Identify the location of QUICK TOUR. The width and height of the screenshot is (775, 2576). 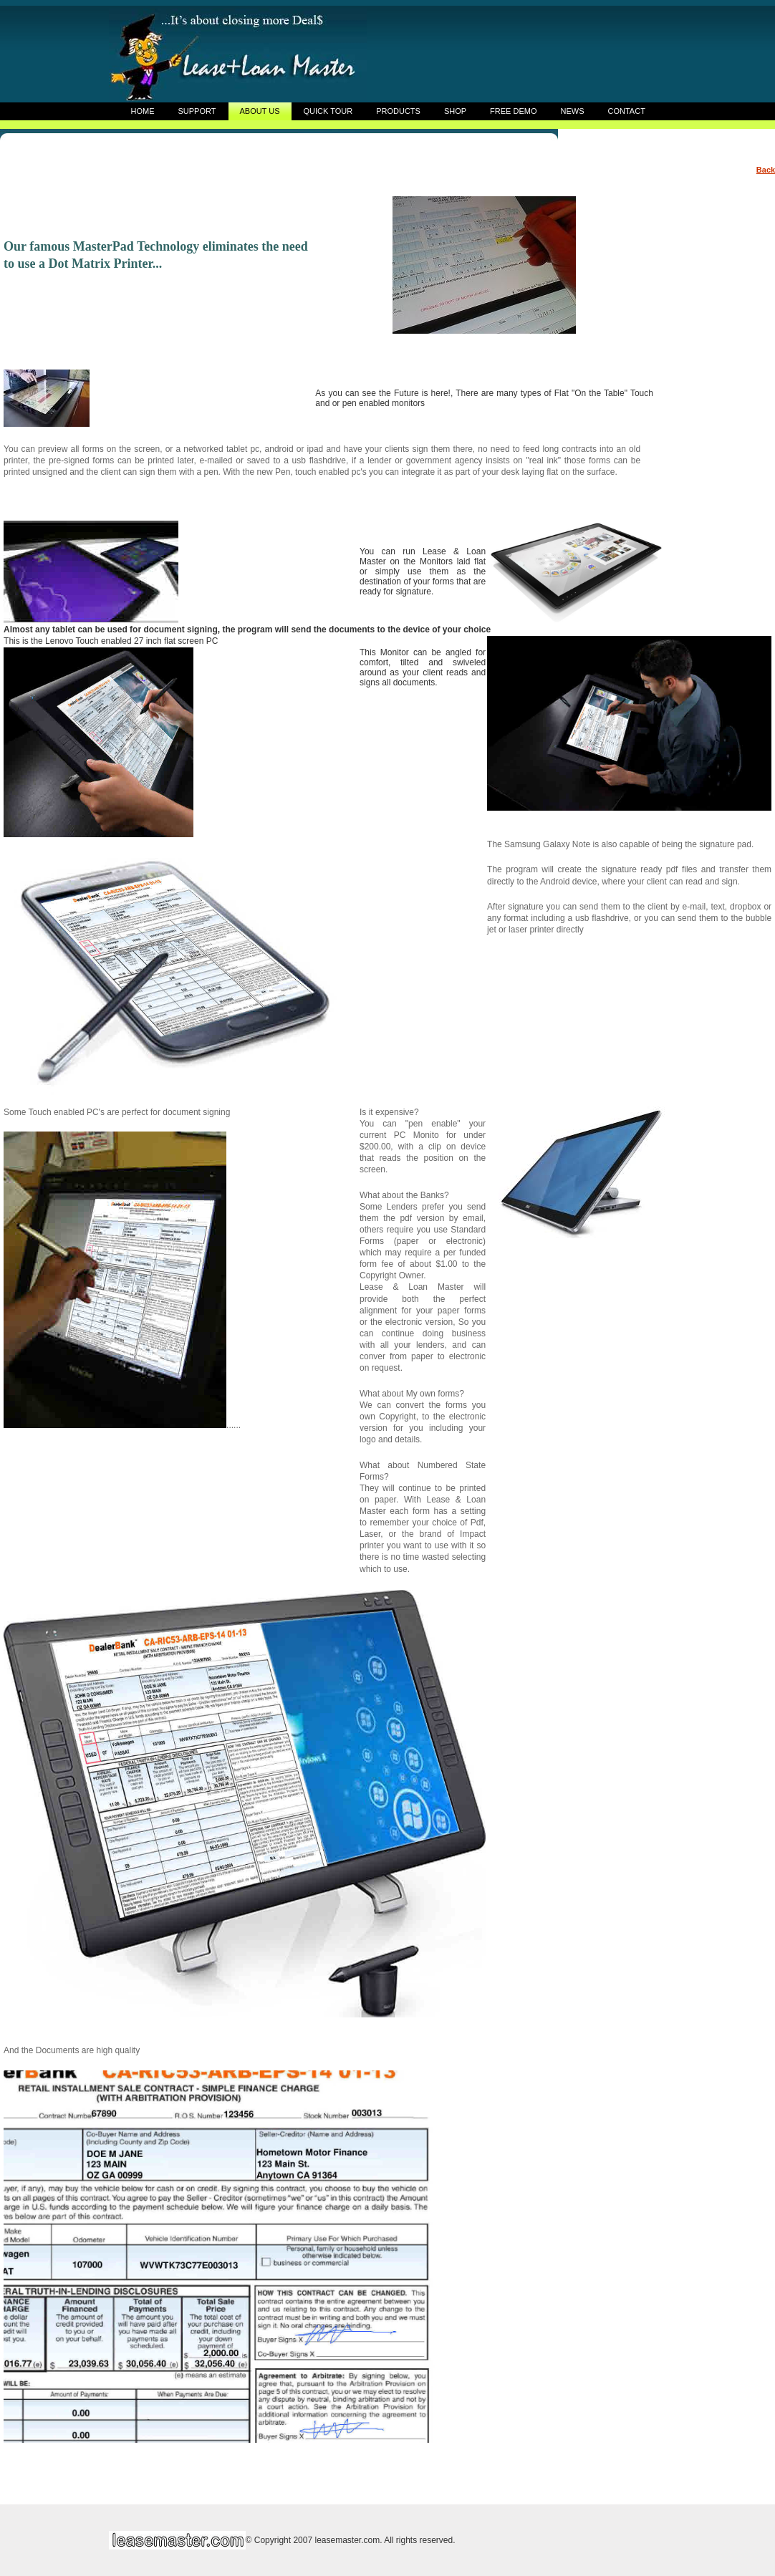
(328, 111).